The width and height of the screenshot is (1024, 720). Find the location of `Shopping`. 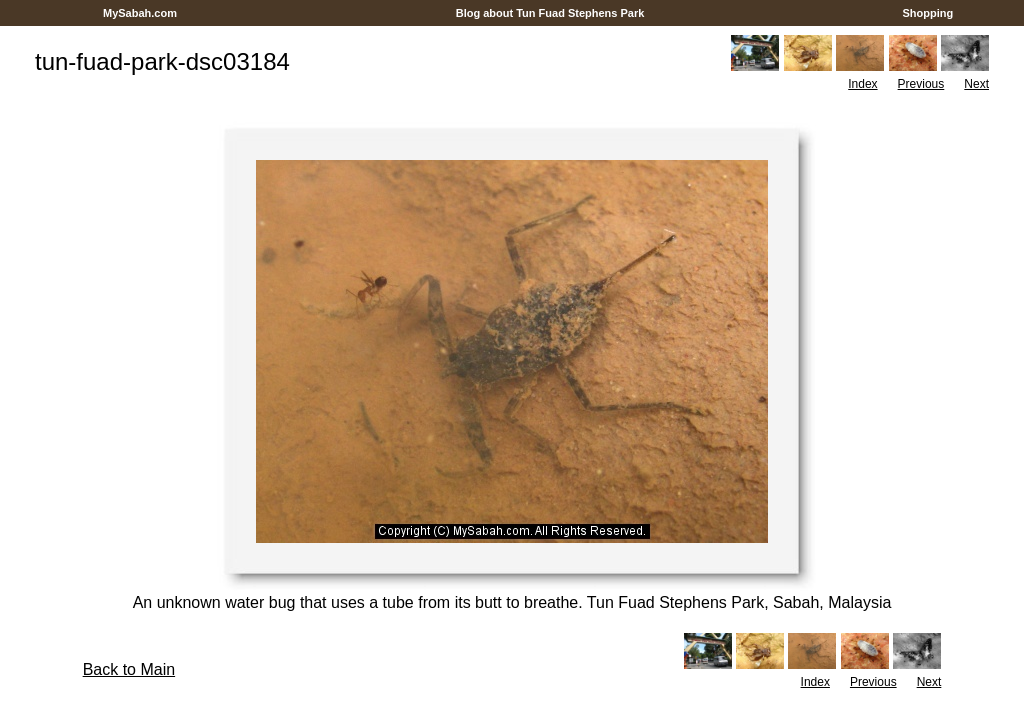

Shopping is located at coordinates (927, 13).